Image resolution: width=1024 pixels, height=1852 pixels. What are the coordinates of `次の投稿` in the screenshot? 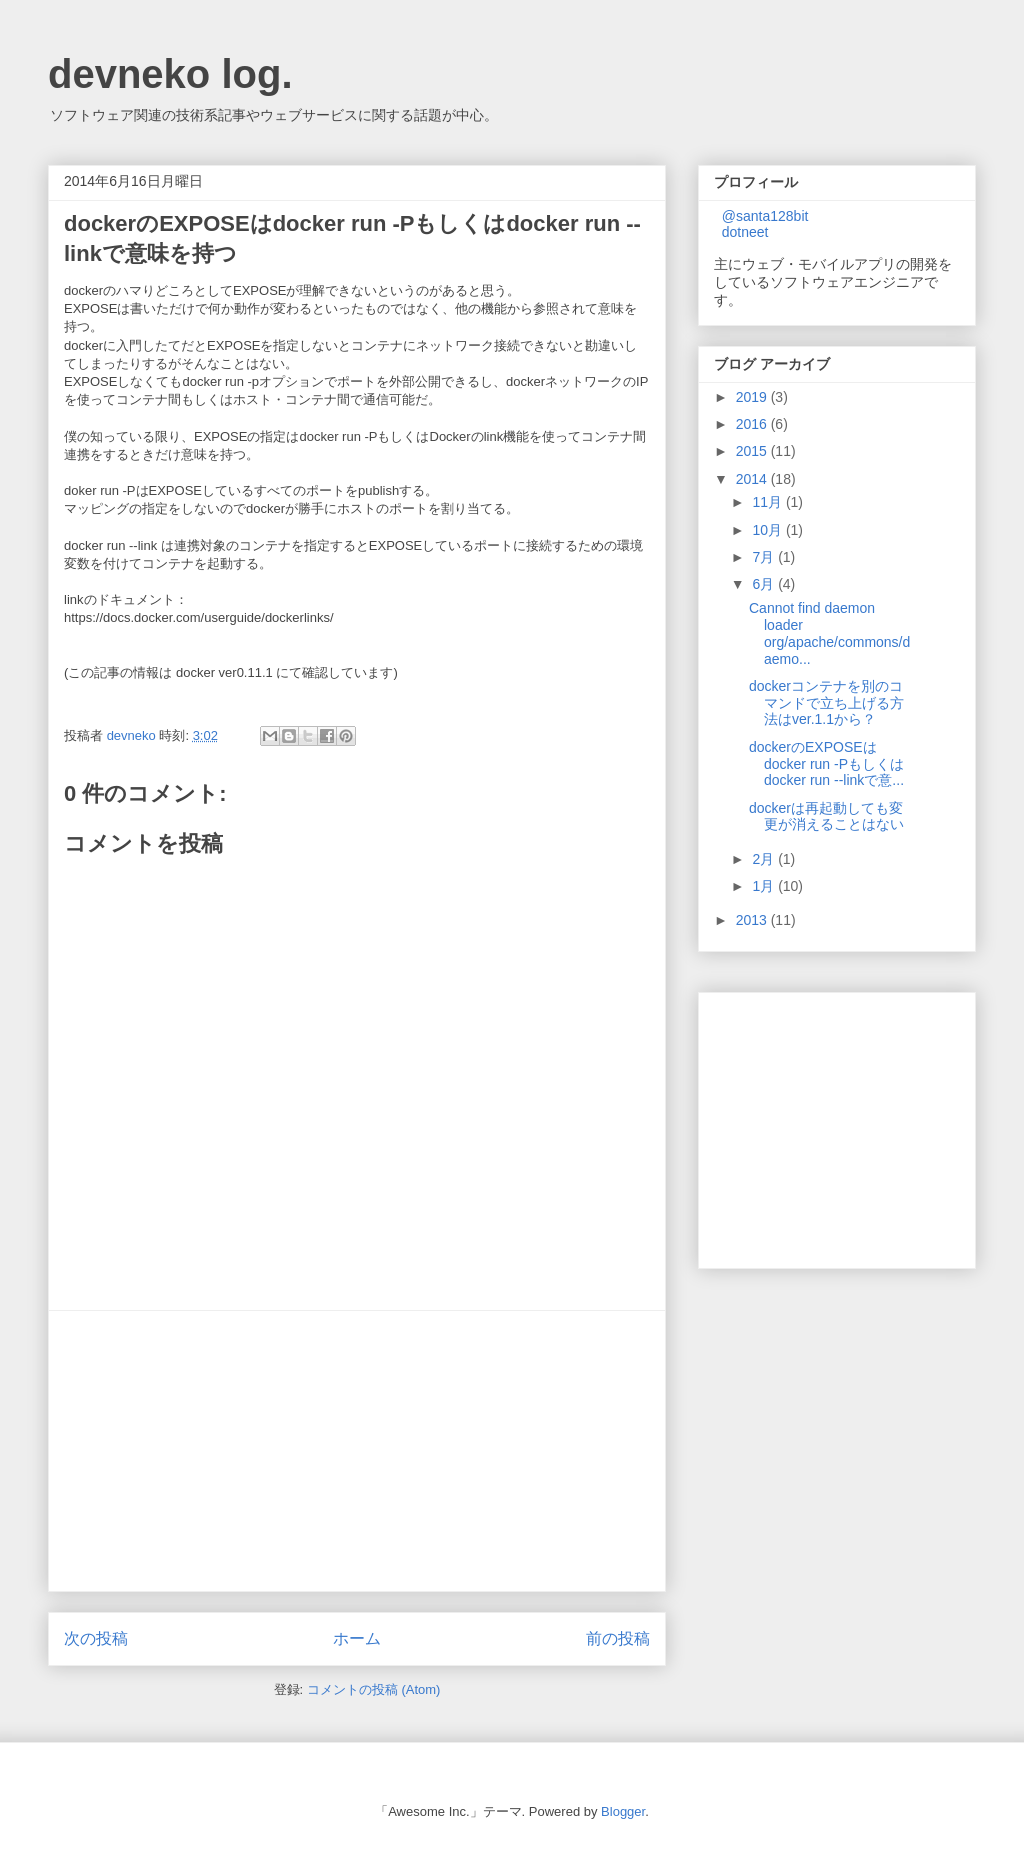 It's located at (96, 1638).